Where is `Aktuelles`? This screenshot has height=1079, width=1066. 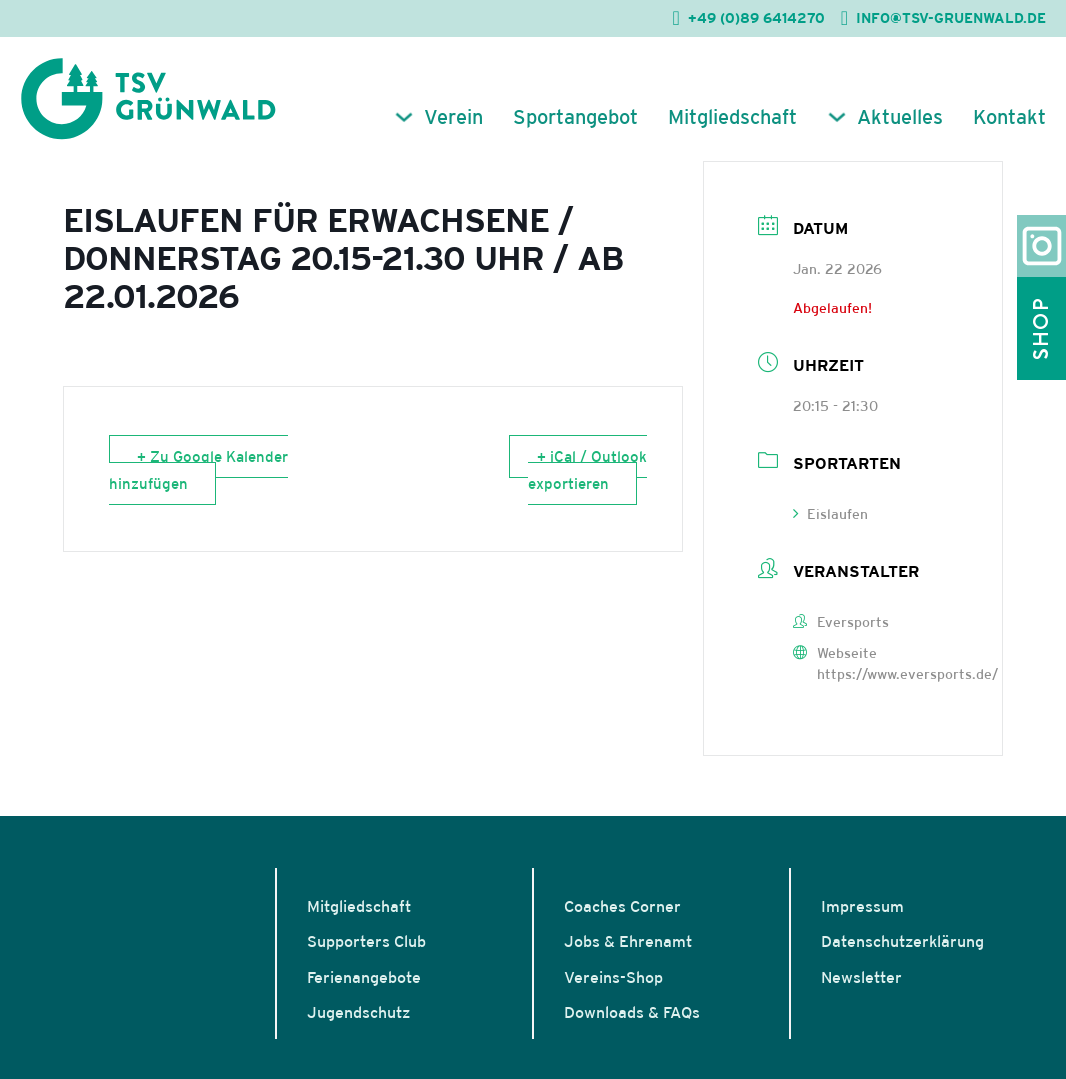 Aktuelles is located at coordinates (900, 117).